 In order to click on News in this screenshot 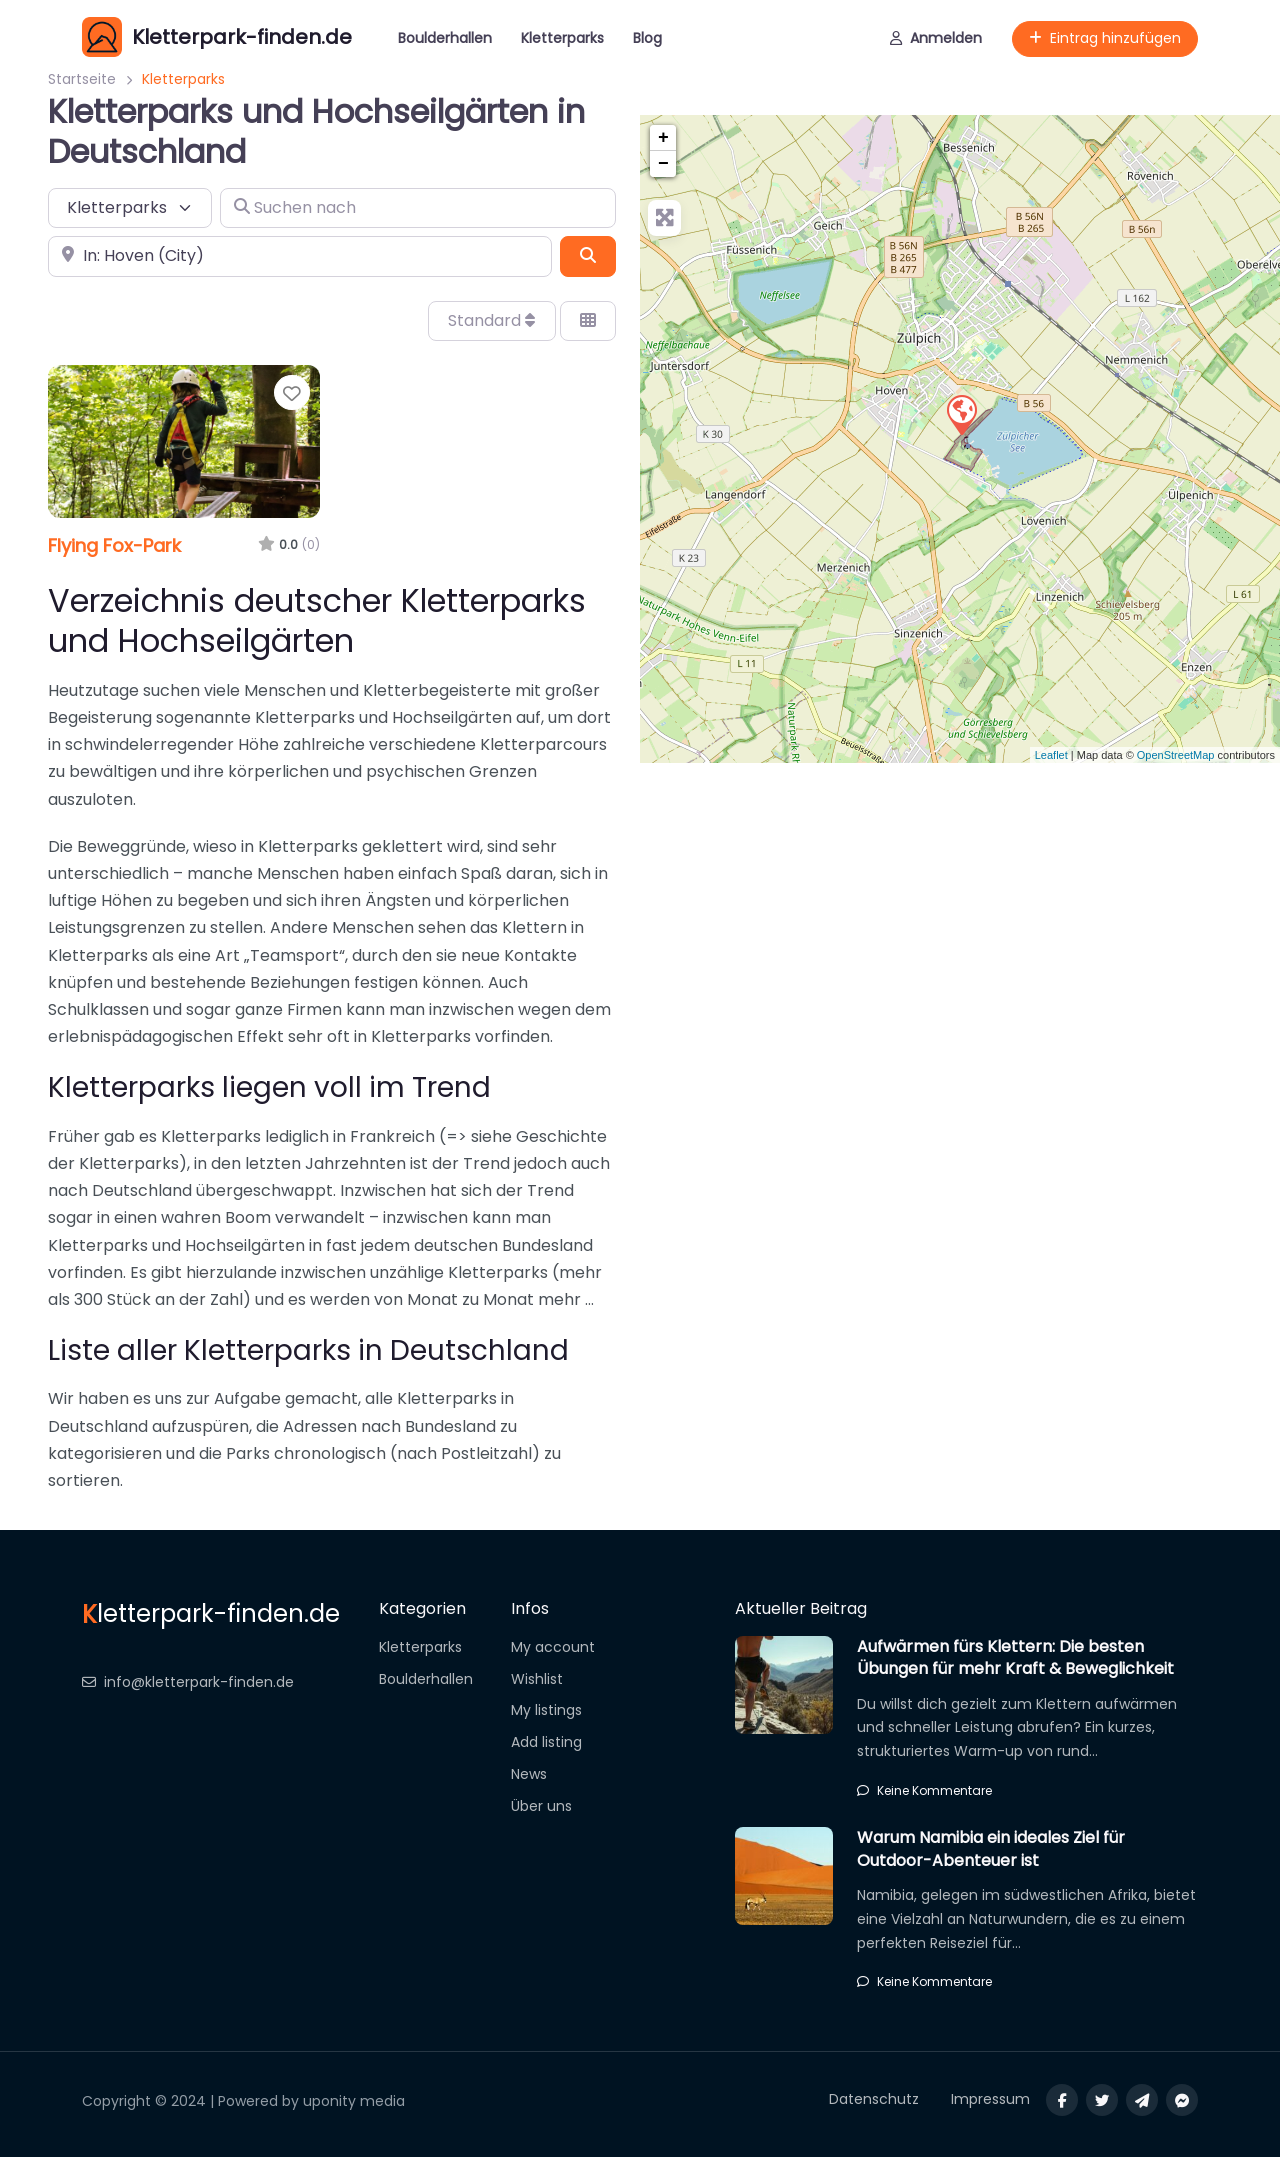, I will do `click(529, 1774)`.